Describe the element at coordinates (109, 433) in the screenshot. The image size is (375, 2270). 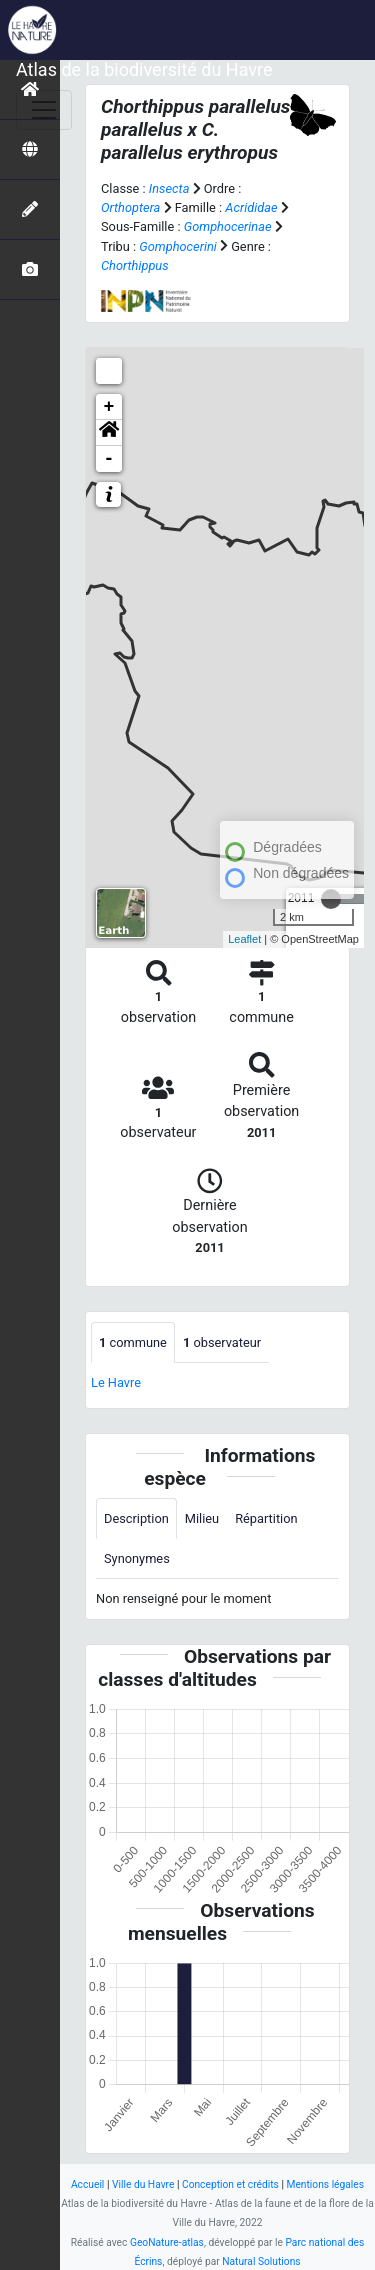
I see `[button]` at that location.